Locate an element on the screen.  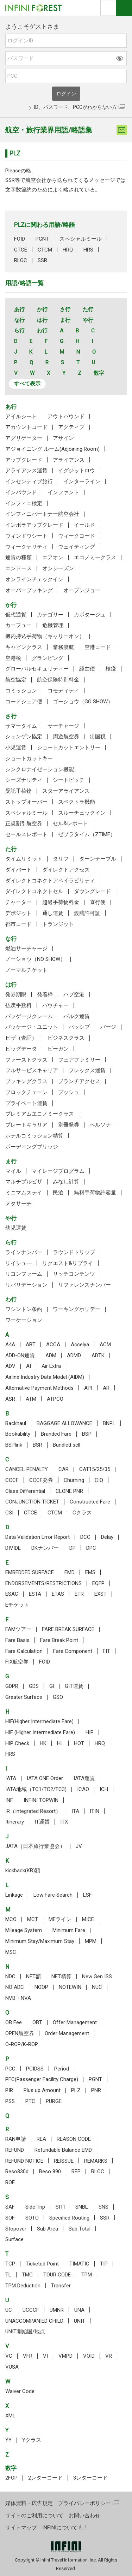
REFUND NOTICE is located at coordinates (24, 2161).